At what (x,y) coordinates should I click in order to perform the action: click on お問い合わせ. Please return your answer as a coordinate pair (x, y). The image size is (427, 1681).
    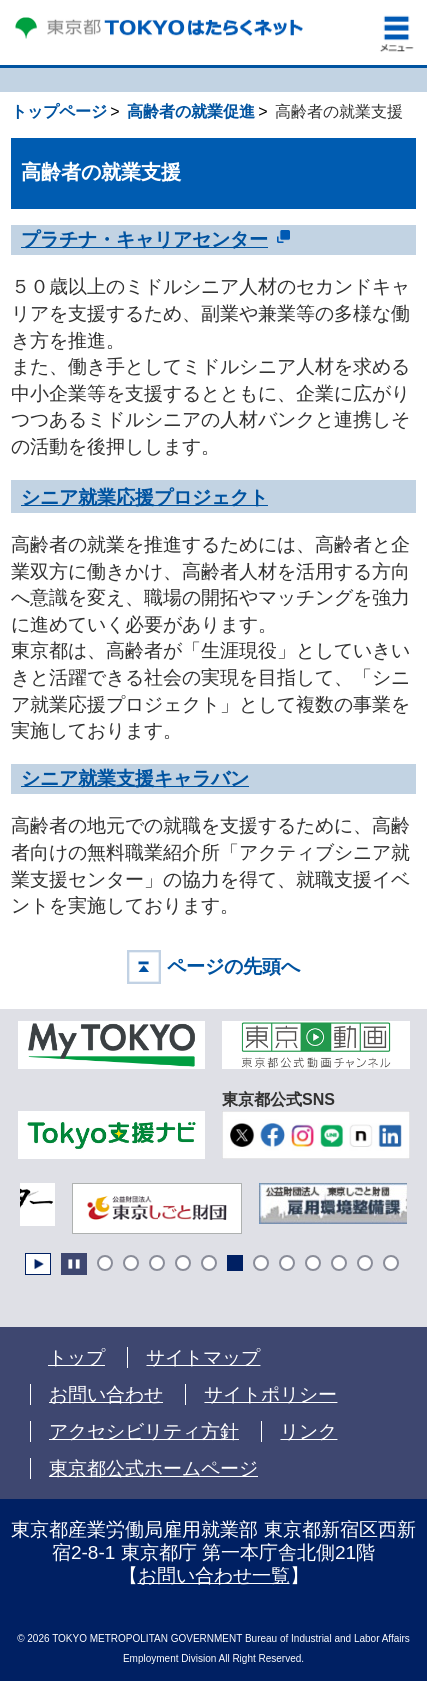
    Looking at the image, I should click on (106, 1394).